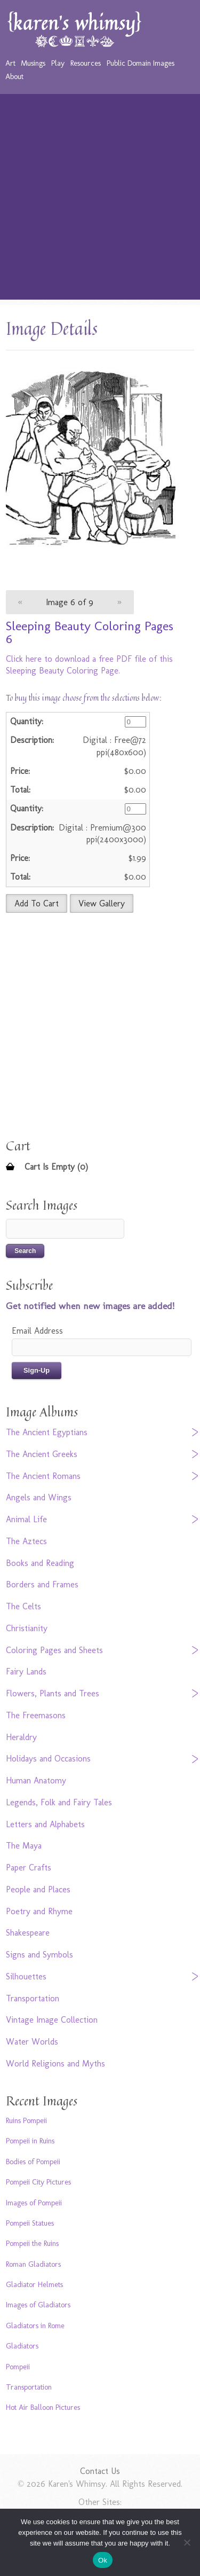 This screenshot has width=200, height=2576. I want to click on Signs and Symbols, so click(39, 1954).